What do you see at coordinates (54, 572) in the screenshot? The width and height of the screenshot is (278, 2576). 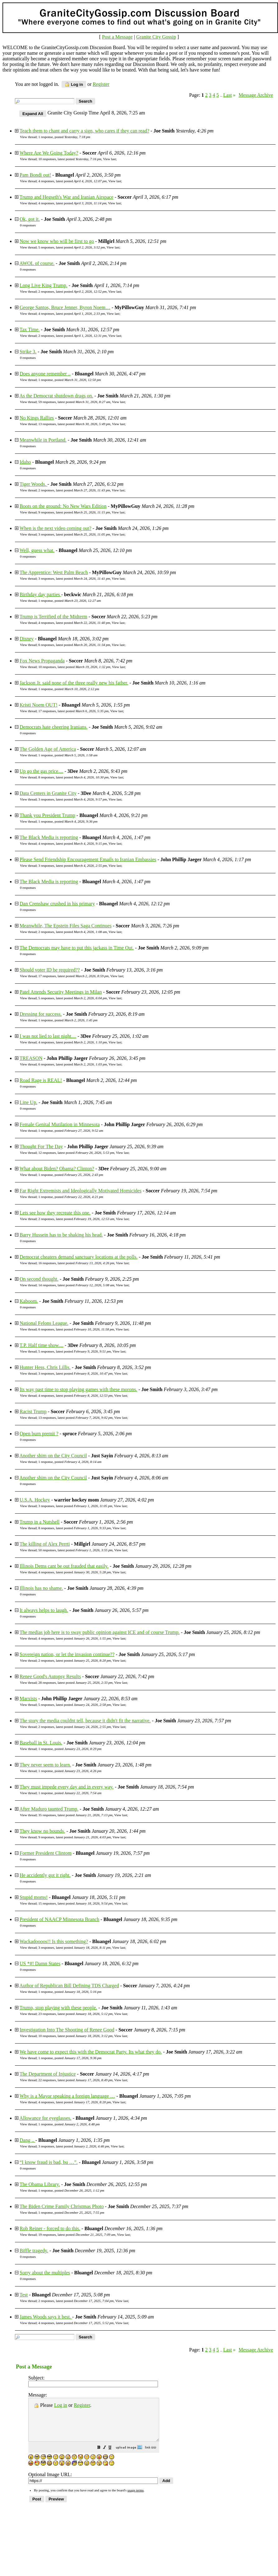 I see `The Apprentice: West Palm Beach` at bounding box center [54, 572].